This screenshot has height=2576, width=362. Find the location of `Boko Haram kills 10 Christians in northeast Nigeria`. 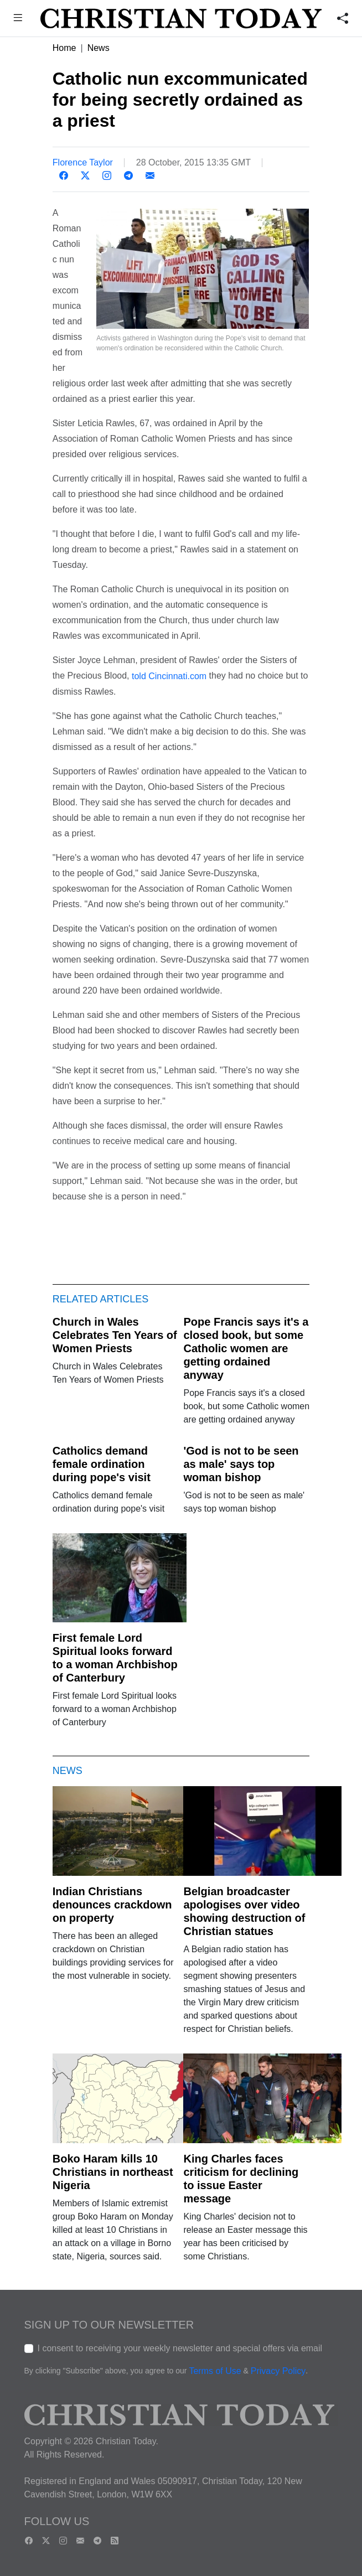

Boko Haram kills 10 Christians in northeast Nigeria is located at coordinates (113, 2172).